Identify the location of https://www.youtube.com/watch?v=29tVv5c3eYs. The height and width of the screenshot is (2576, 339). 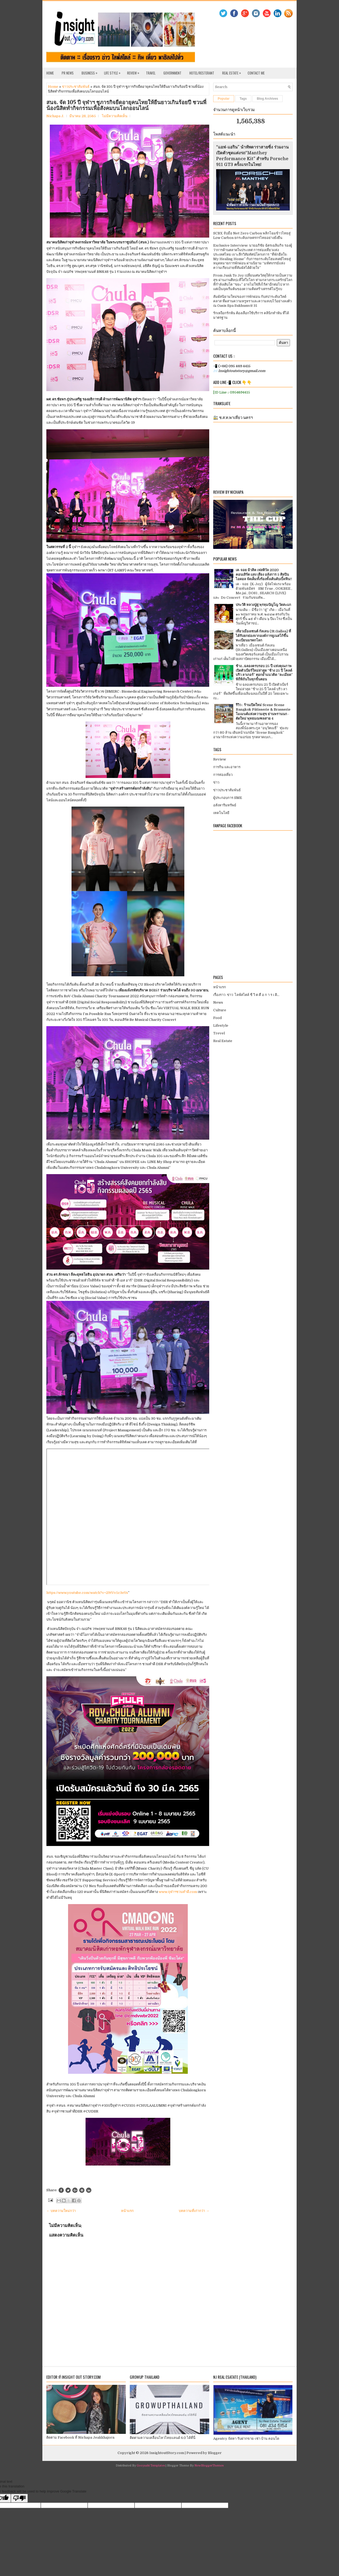
(87, 1593).